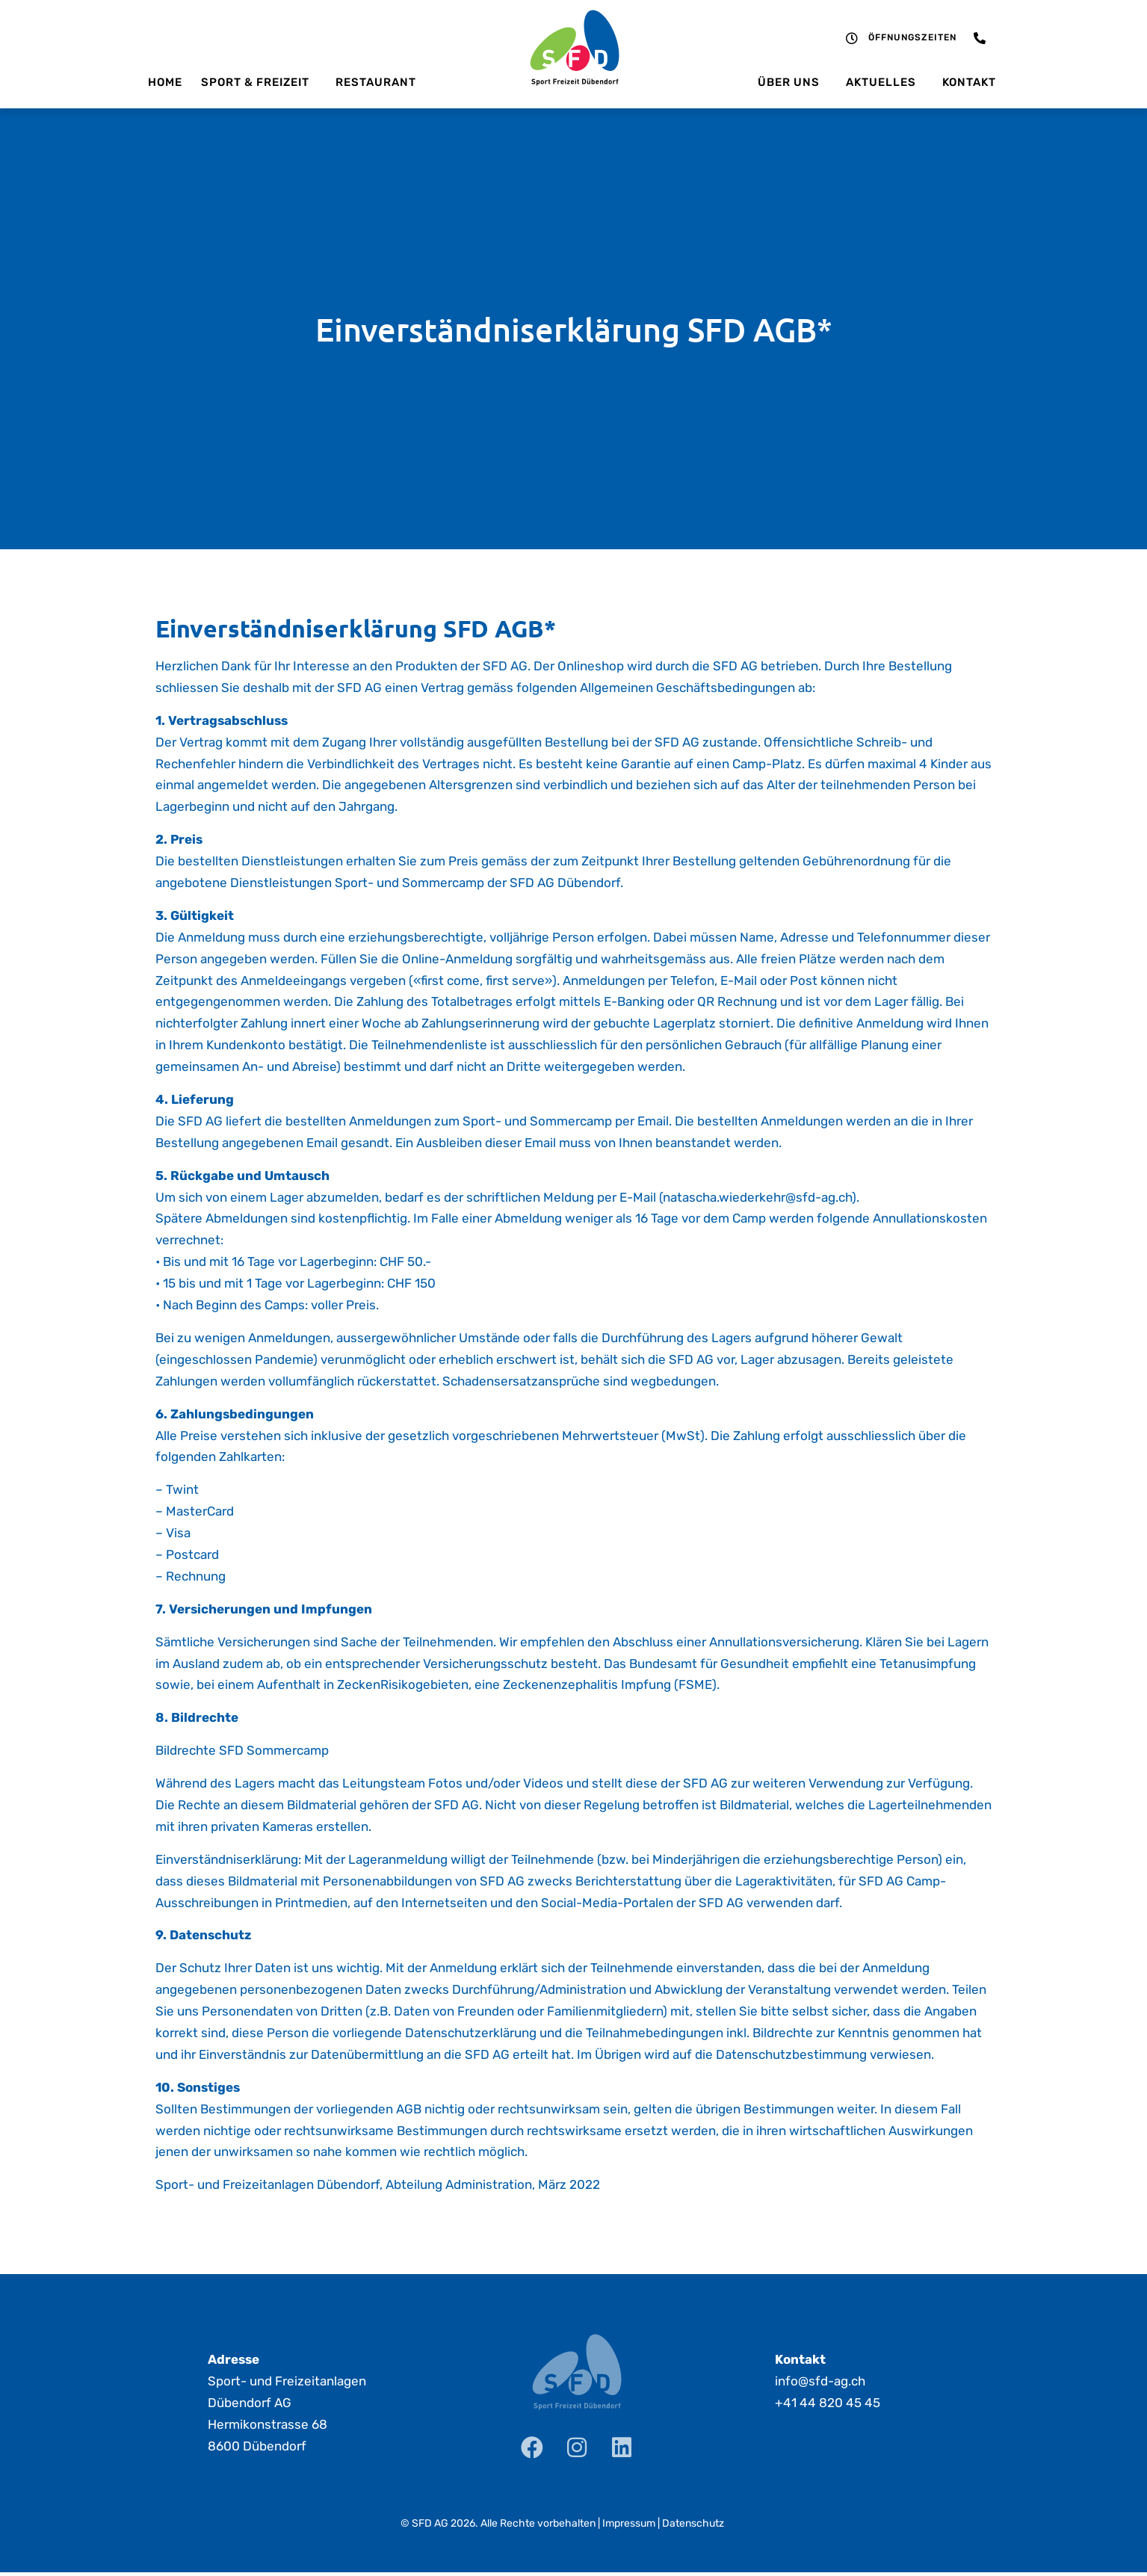 This screenshot has height=2576, width=1147. Describe the element at coordinates (693, 2523) in the screenshot. I see `Datenschutz` at that location.